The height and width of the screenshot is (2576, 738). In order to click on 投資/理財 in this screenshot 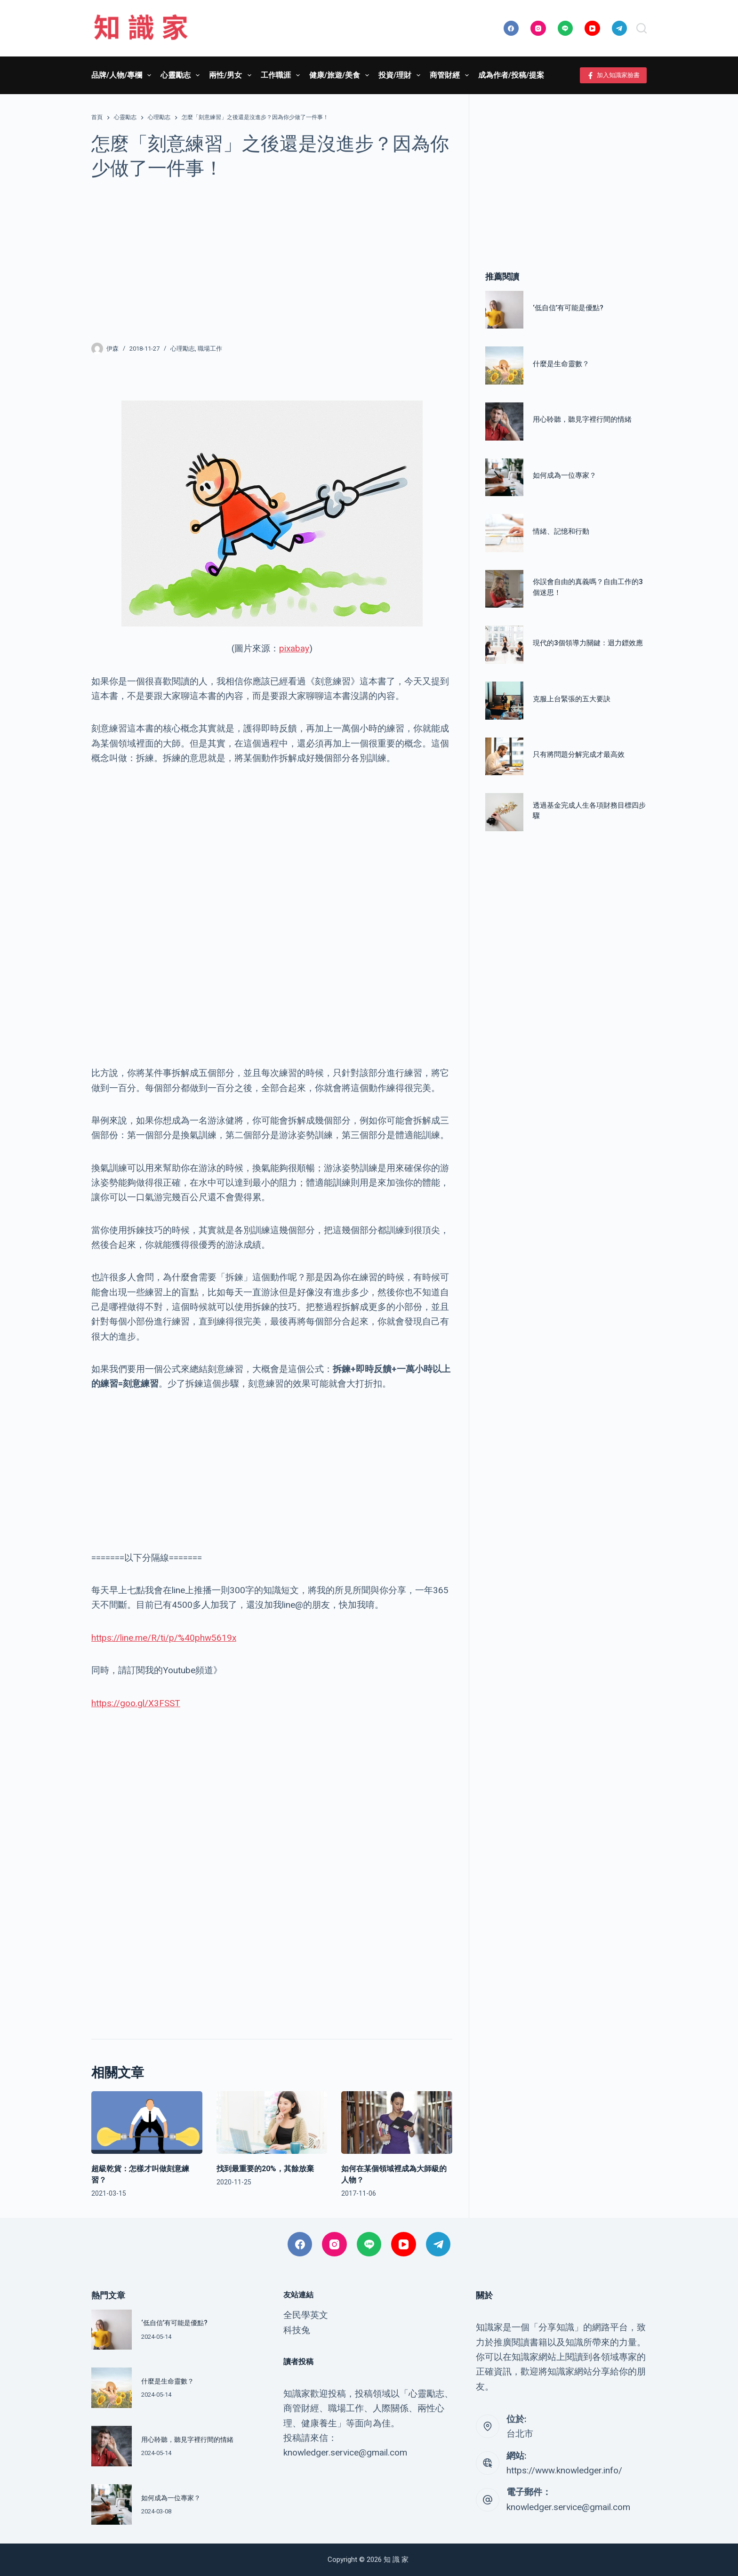, I will do `click(401, 75)`.